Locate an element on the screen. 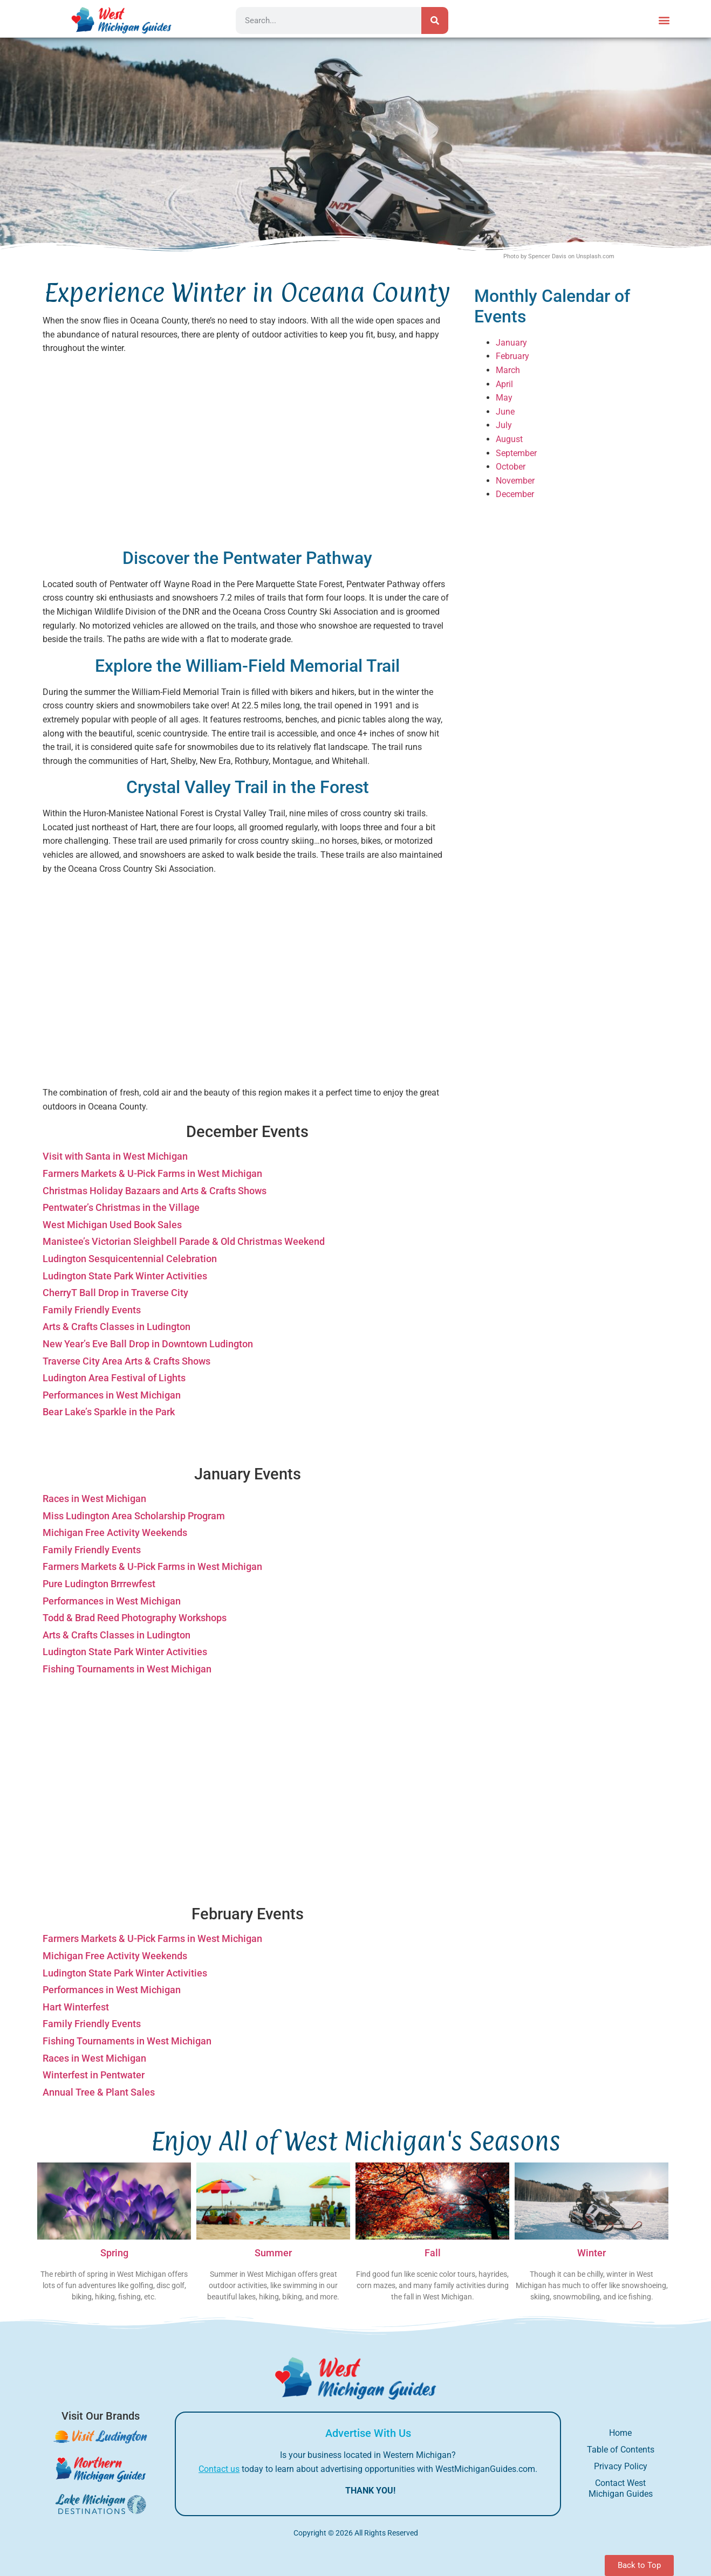  Hart Winterfest is located at coordinates (76, 2007).